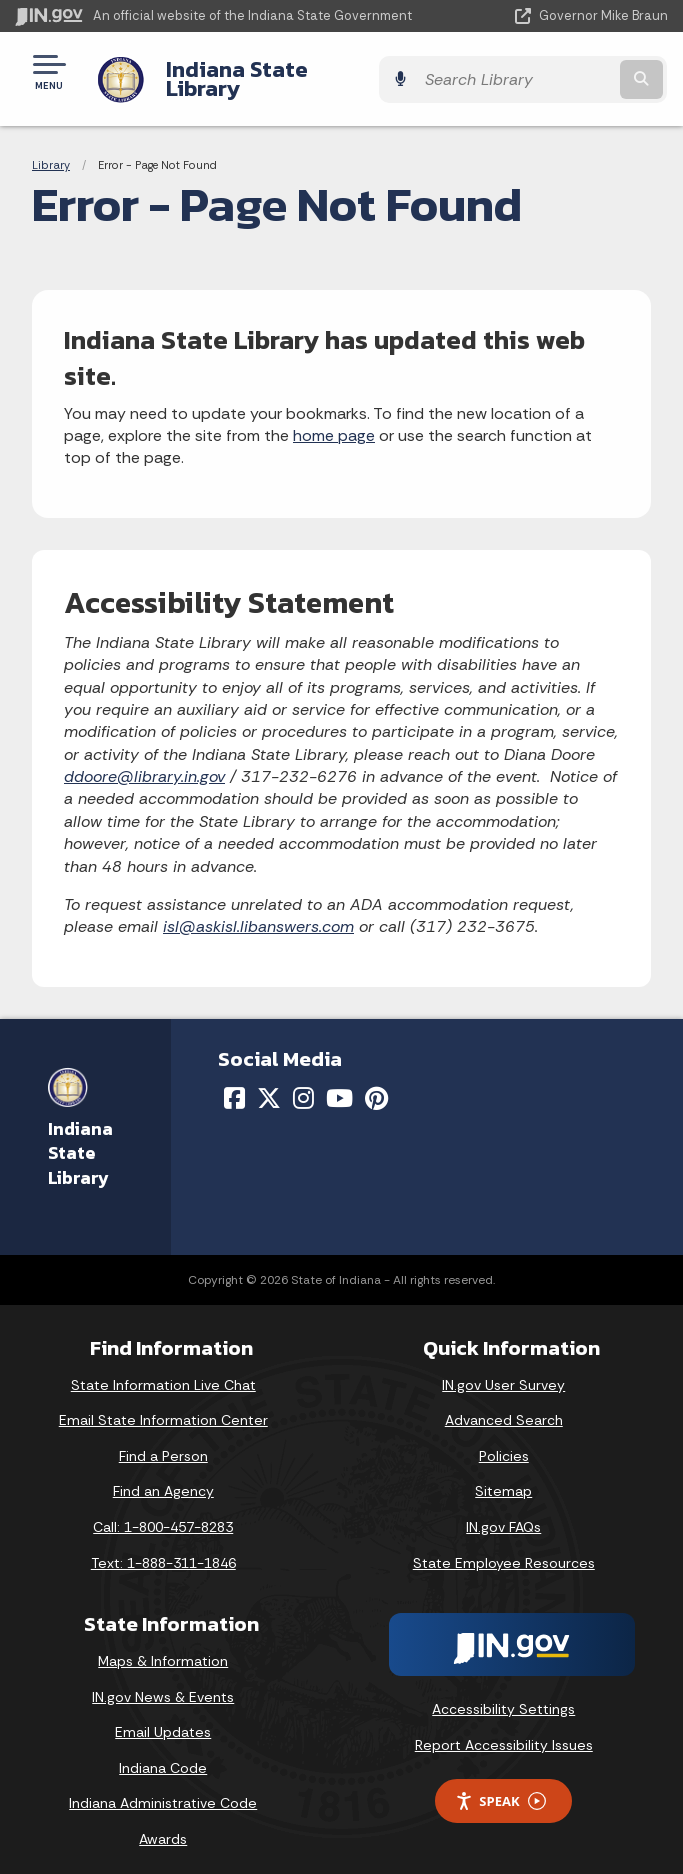  What do you see at coordinates (272, 71) in the screenshot?
I see `Indiana State Library` at bounding box center [272, 71].